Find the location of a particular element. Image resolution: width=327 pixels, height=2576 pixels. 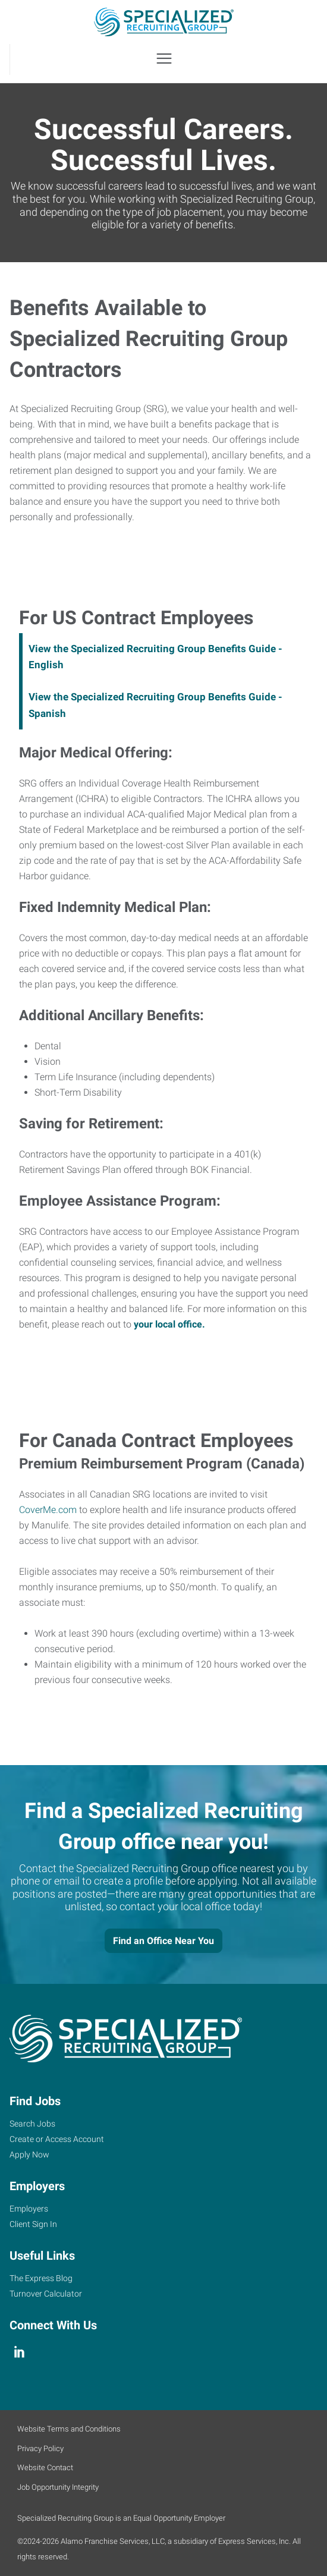

Job Opportunity Integrity is located at coordinates (58, 2487).